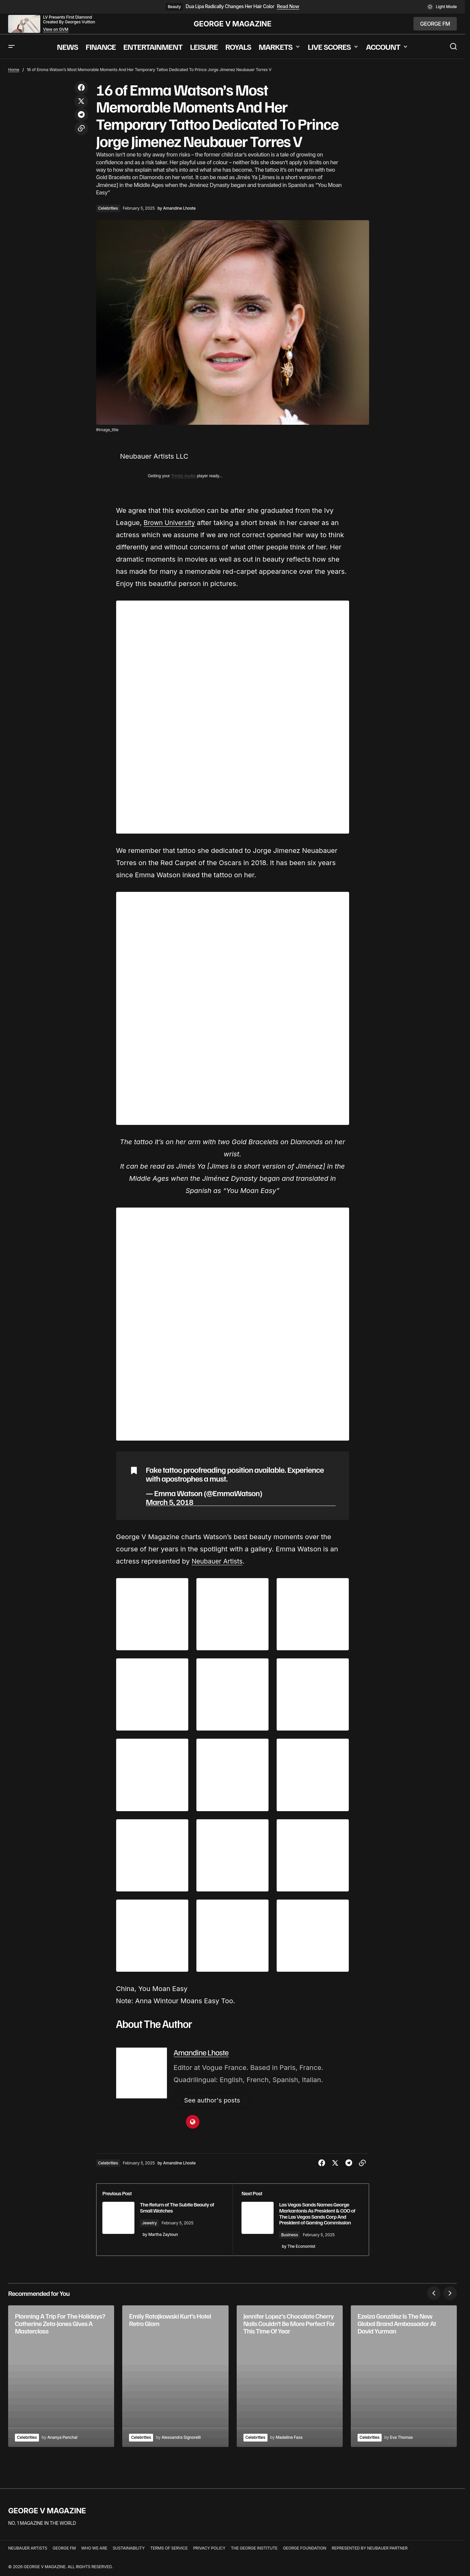 The height and width of the screenshot is (2576, 470). What do you see at coordinates (254, 2554) in the screenshot?
I see `THE GEORGE INSTITUTE` at bounding box center [254, 2554].